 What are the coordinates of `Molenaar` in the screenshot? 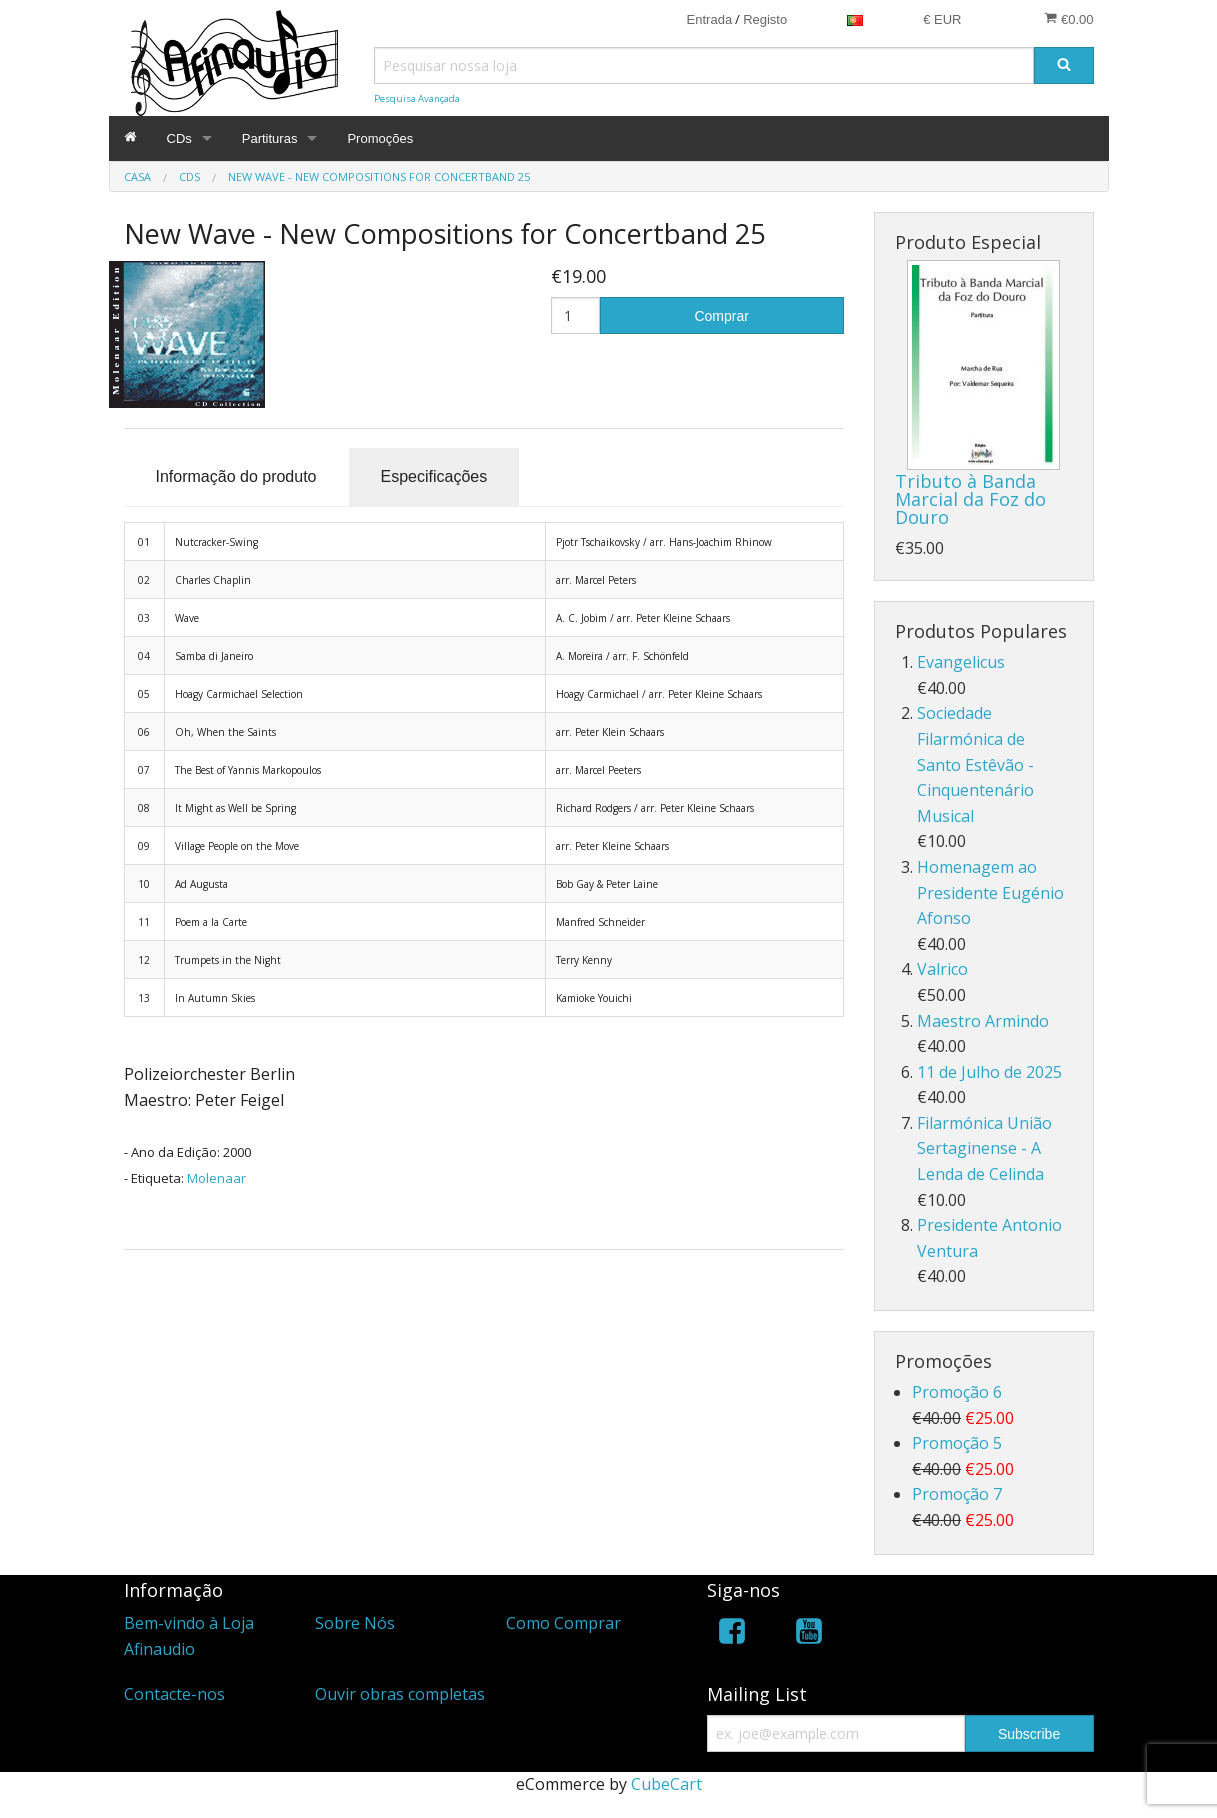 It's located at (216, 1178).